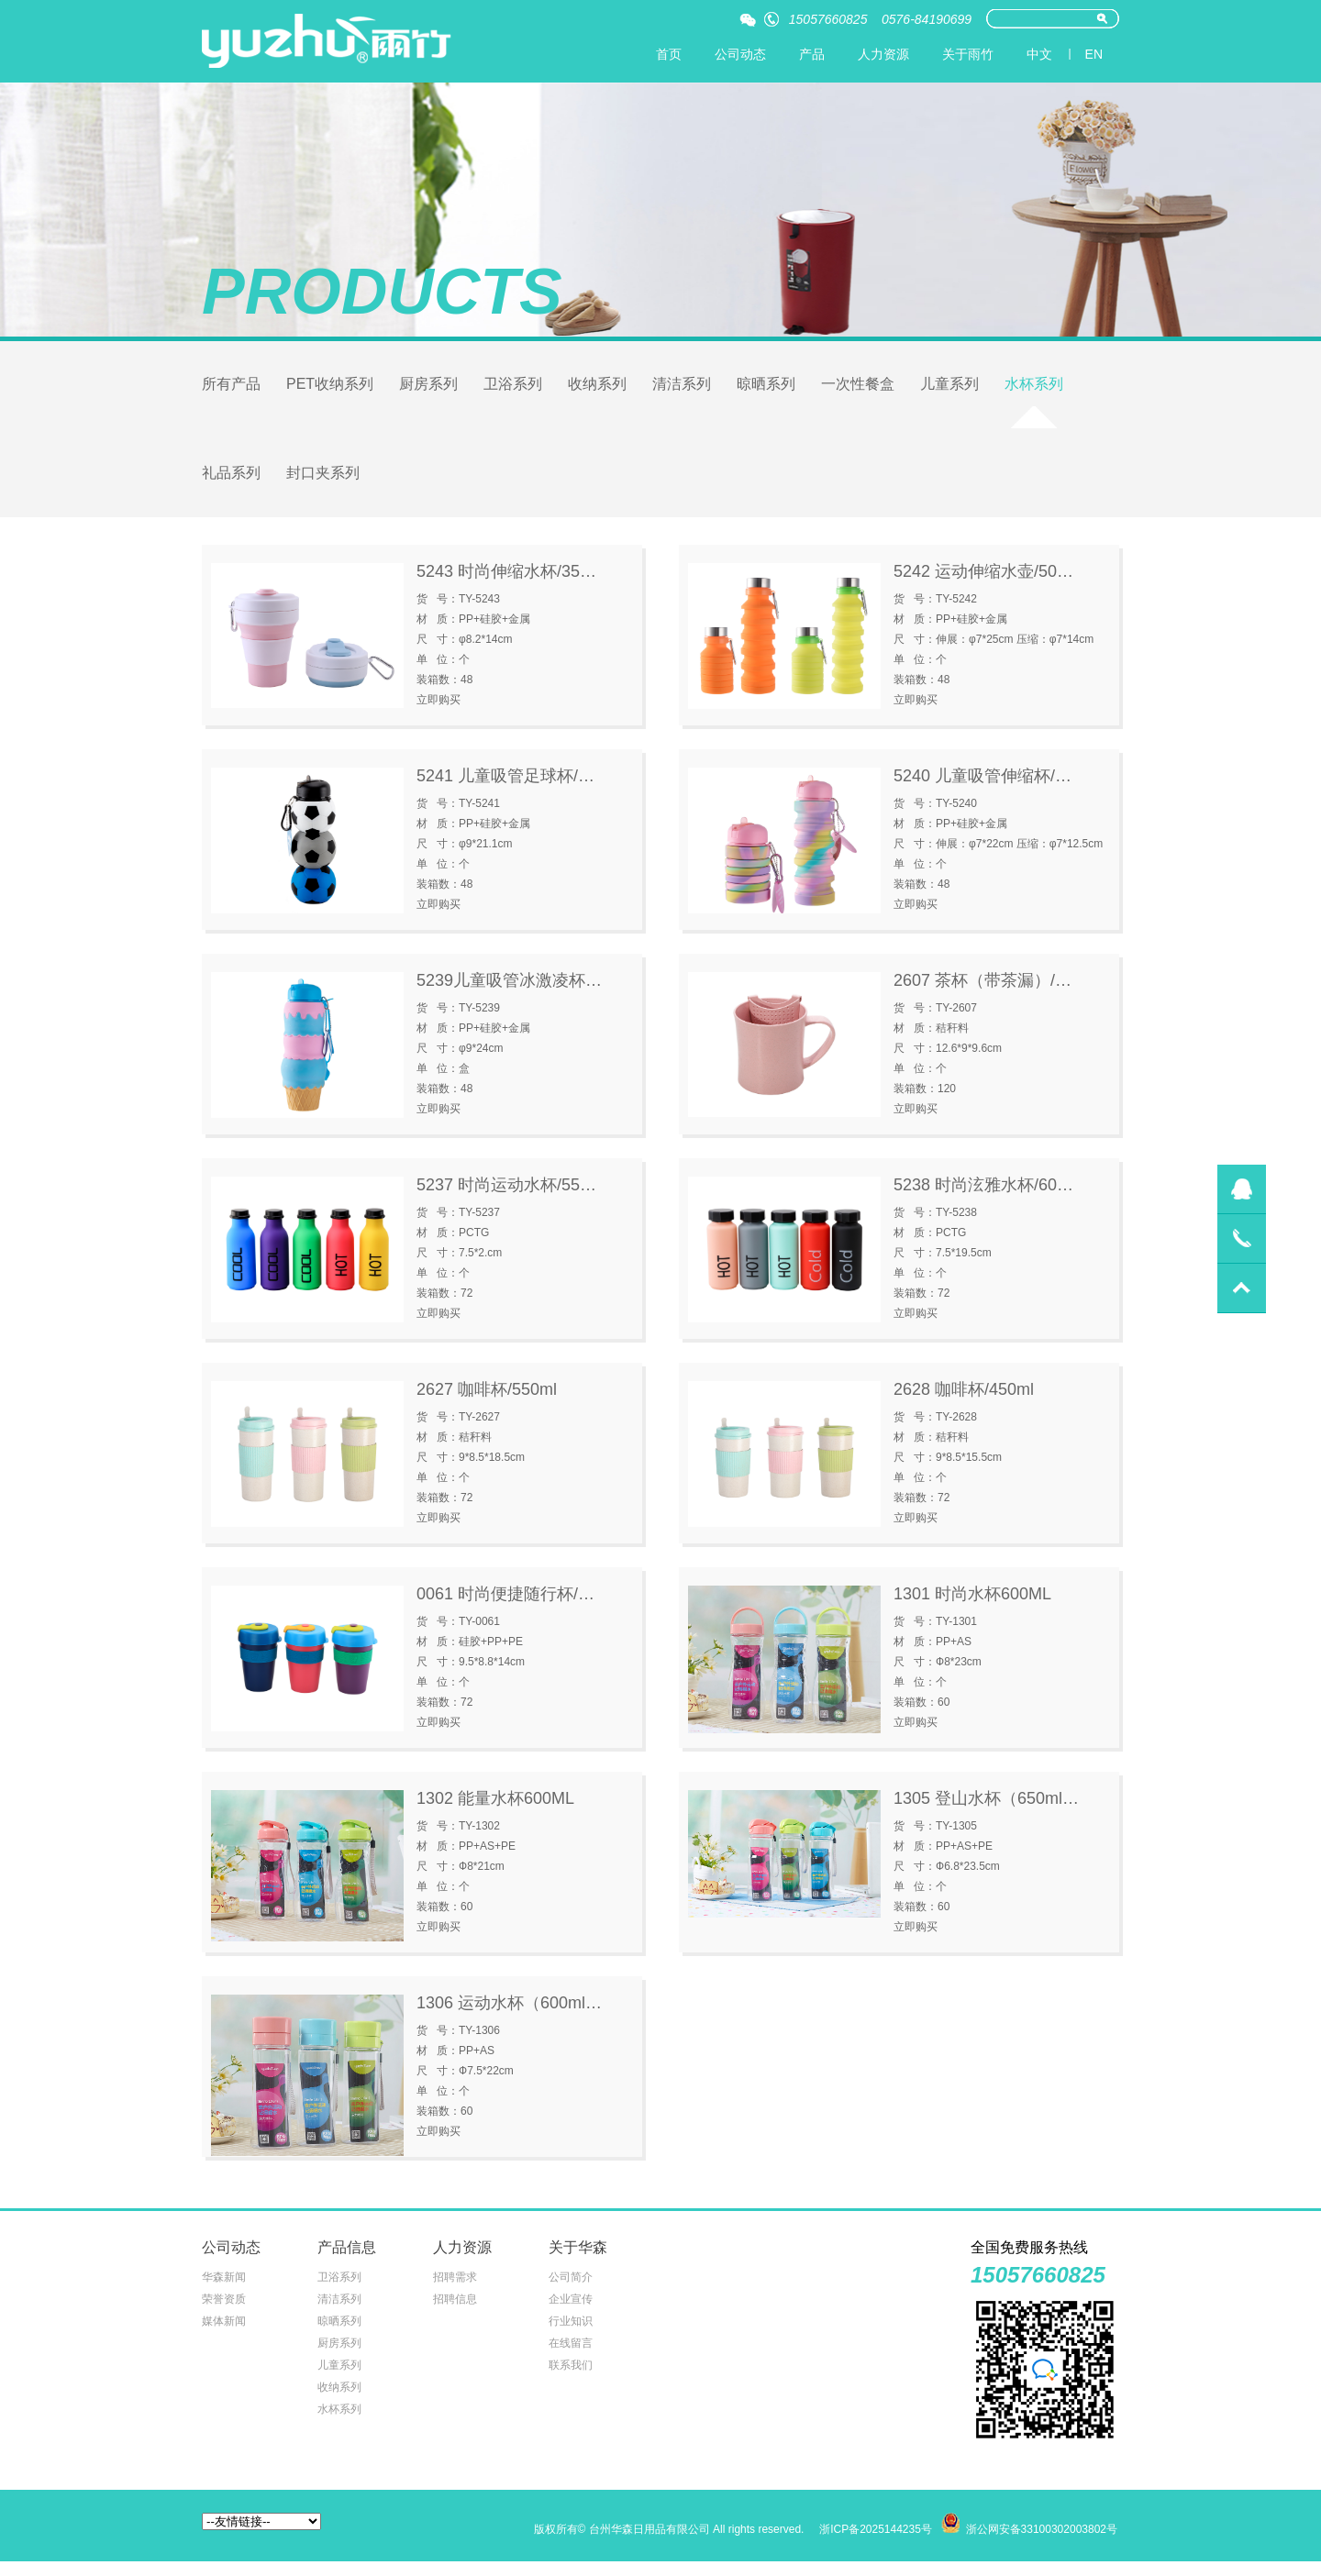 This screenshot has width=1321, height=2576. Describe the element at coordinates (669, 54) in the screenshot. I see `首页` at that location.